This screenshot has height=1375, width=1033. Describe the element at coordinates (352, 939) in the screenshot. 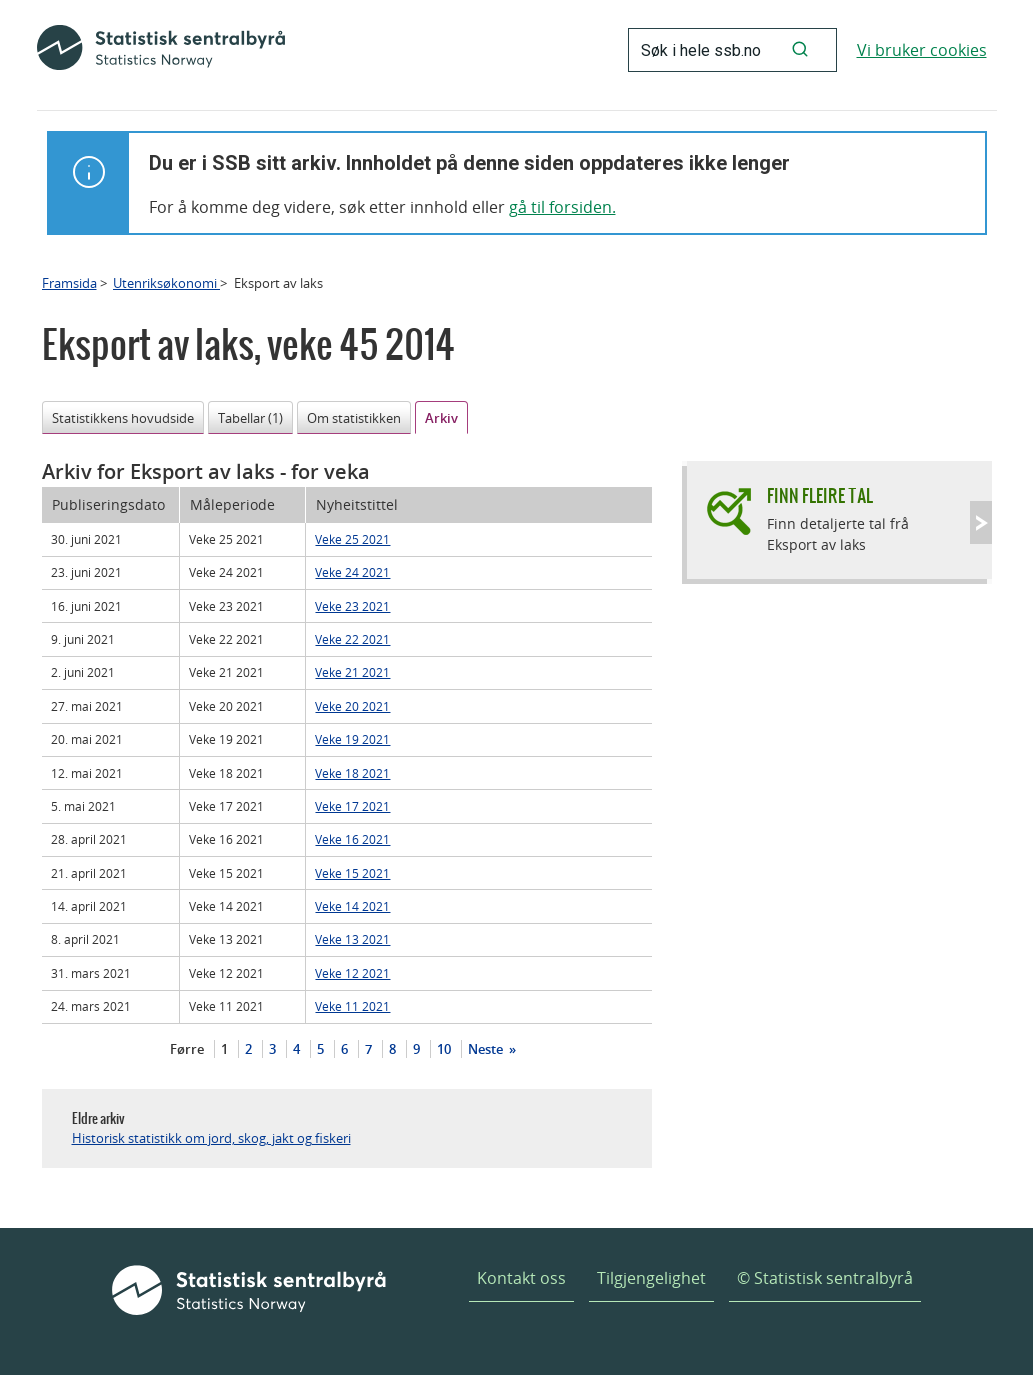

I see `Veke 13 2021` at that location.